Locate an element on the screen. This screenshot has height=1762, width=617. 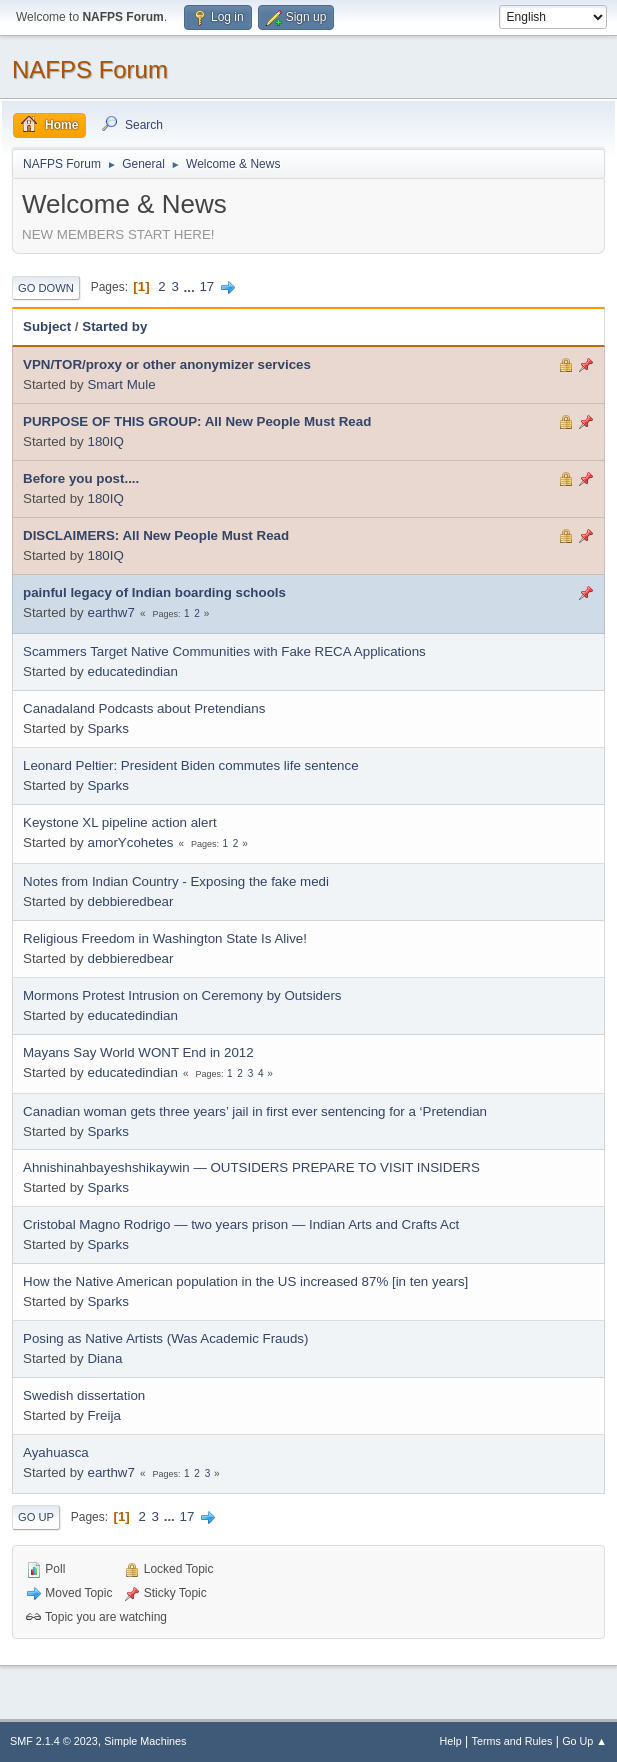
Subject is located at coordinates (47, 326).